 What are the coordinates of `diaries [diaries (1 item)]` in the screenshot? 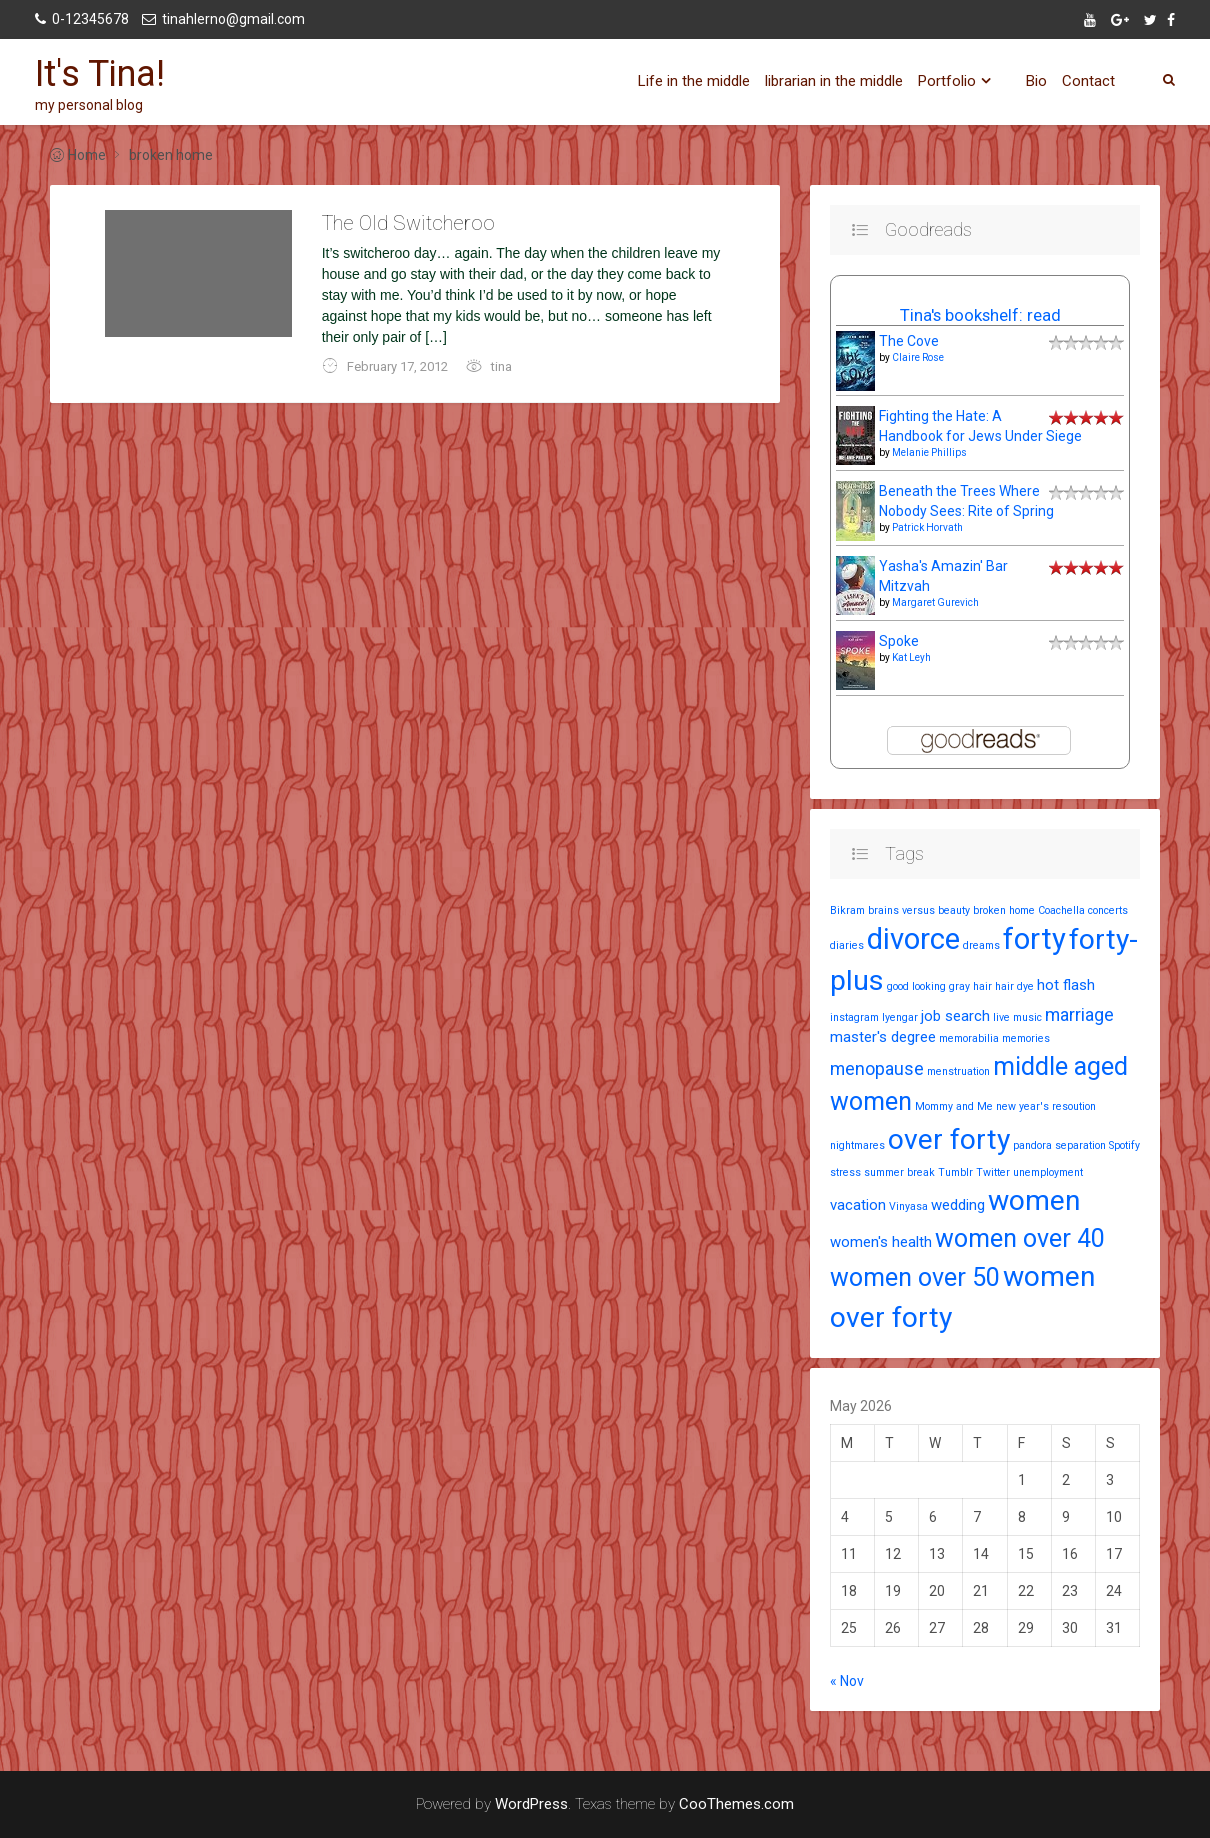 It's located at (847, 945).